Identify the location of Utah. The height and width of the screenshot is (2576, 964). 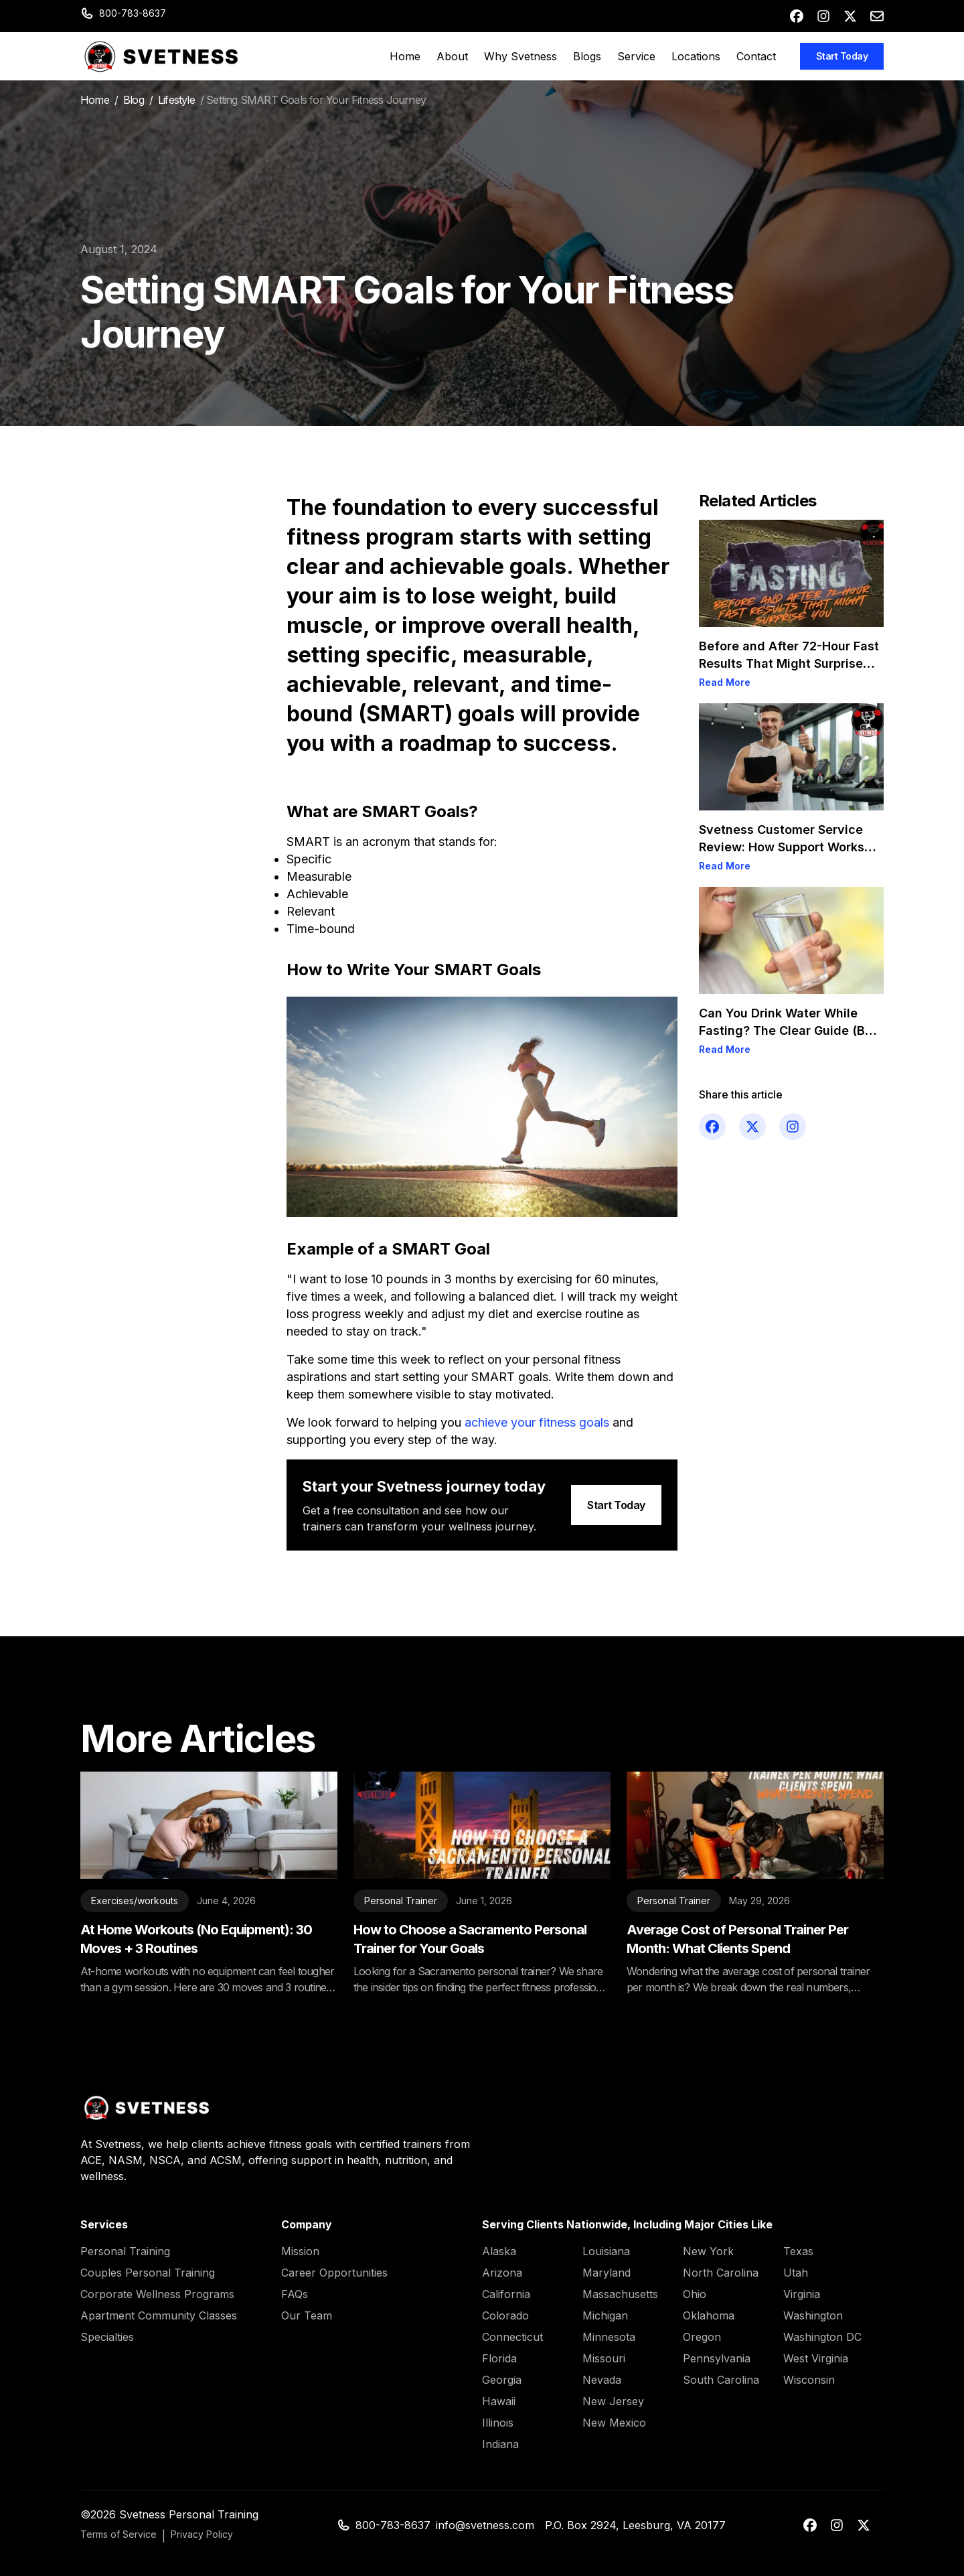
(795, 2272).